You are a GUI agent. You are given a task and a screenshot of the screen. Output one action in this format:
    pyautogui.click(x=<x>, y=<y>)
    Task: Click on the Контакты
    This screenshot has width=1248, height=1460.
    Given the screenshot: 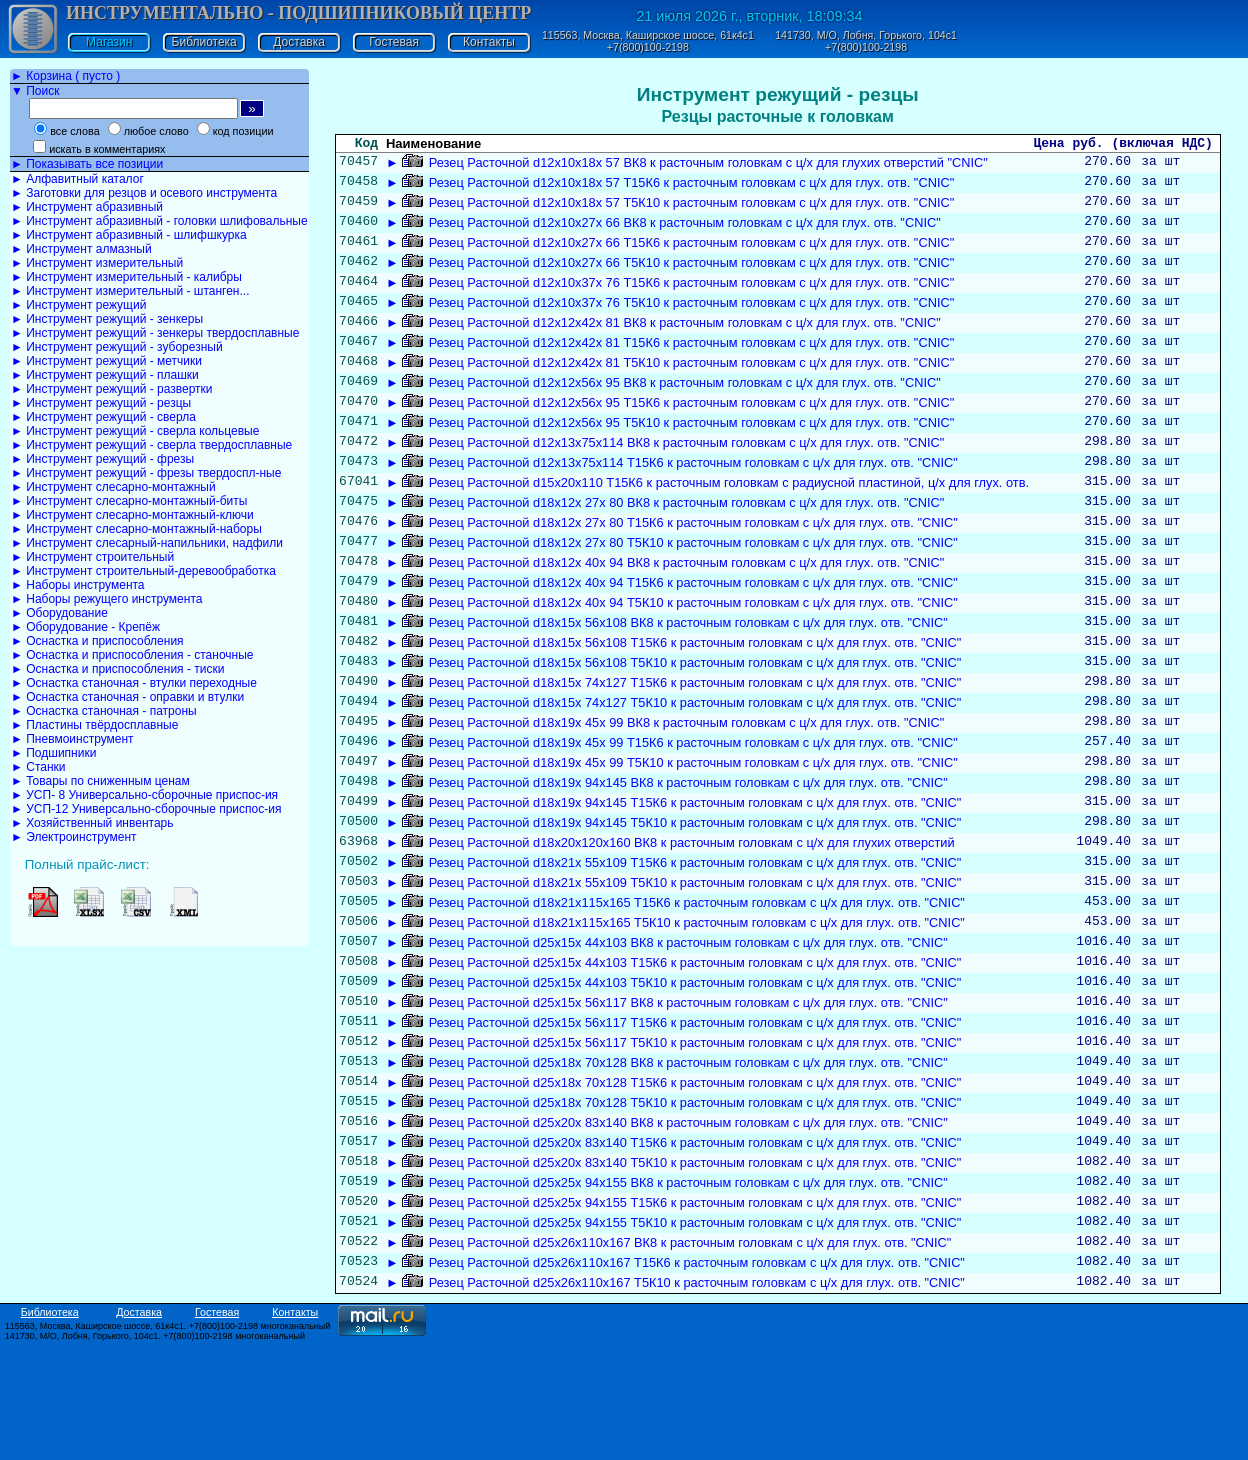 What is the action you would take?
    pyautogui.click(x=489, y=42)
    